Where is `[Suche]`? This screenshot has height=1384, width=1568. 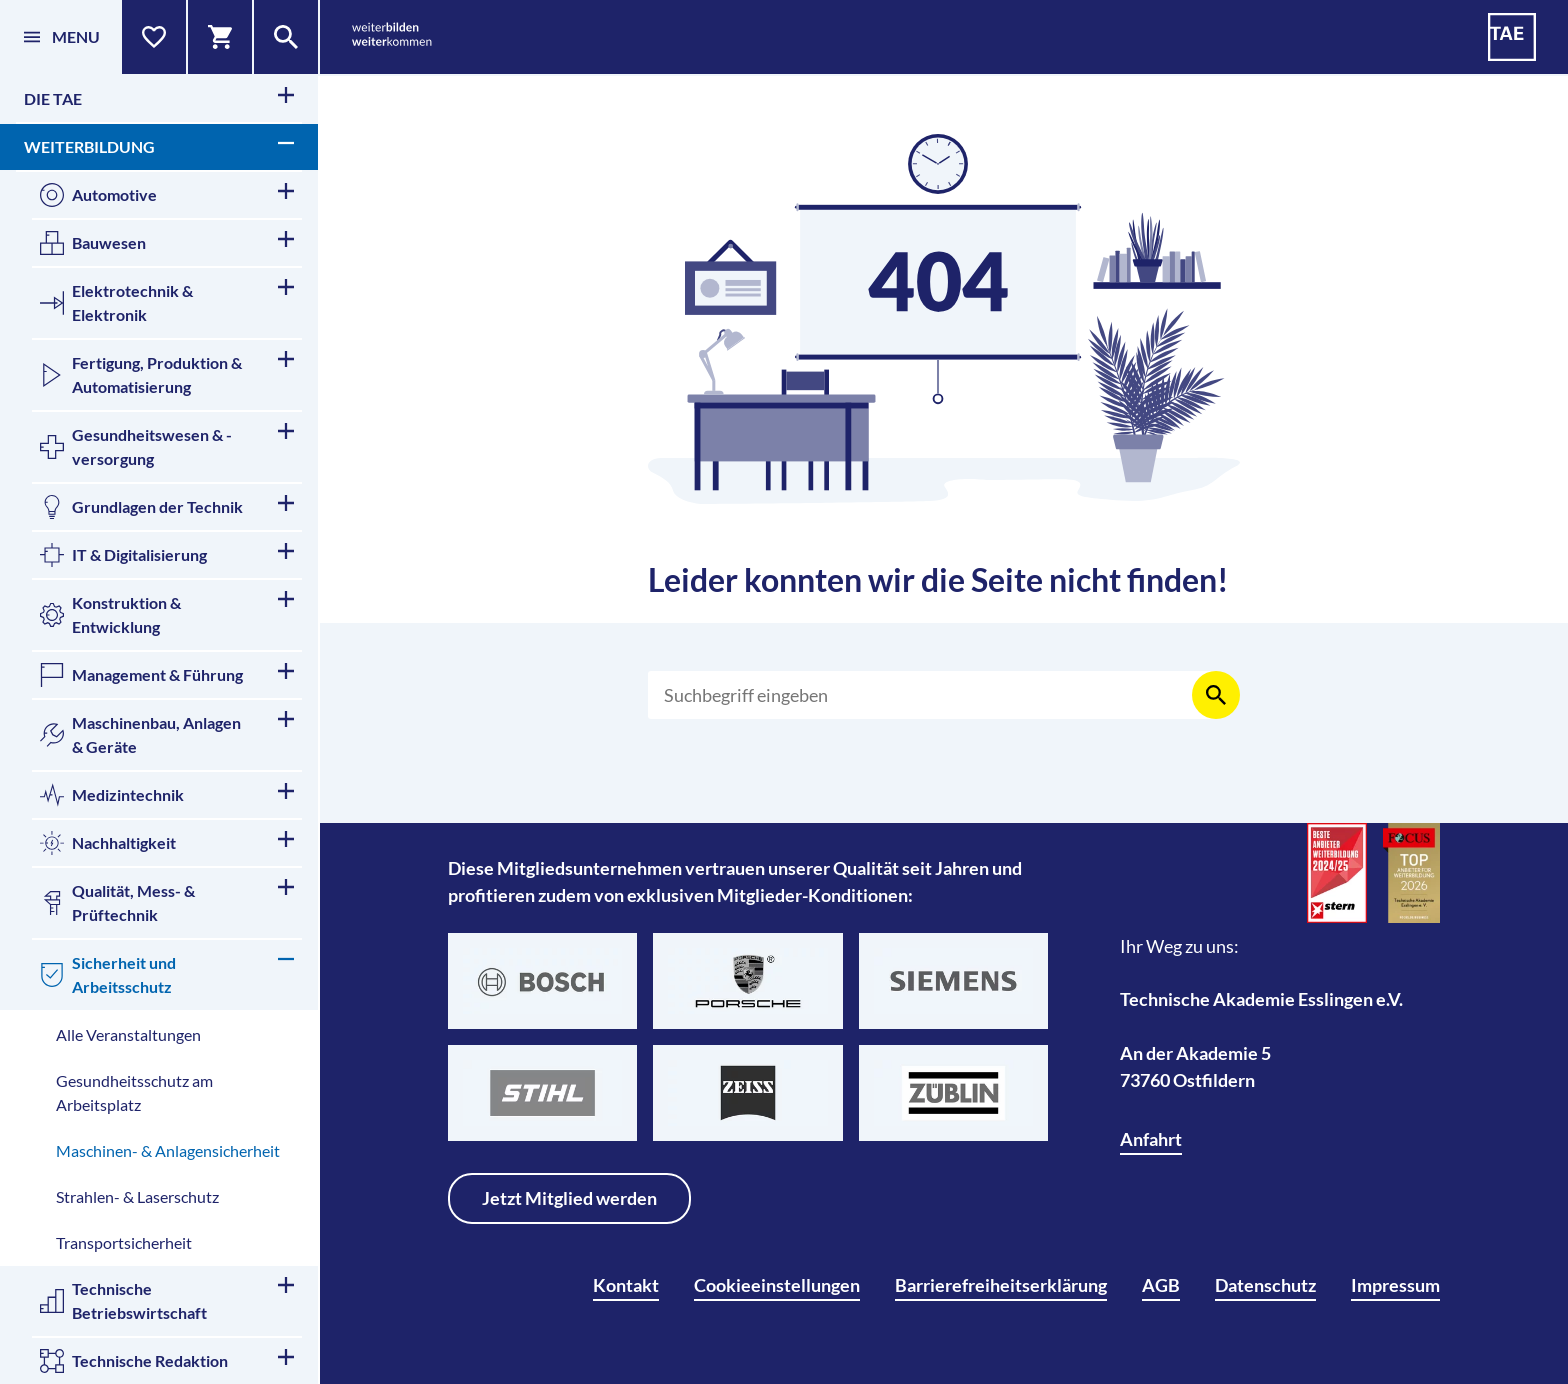
[Suche] is located at coordinates (287, 37).